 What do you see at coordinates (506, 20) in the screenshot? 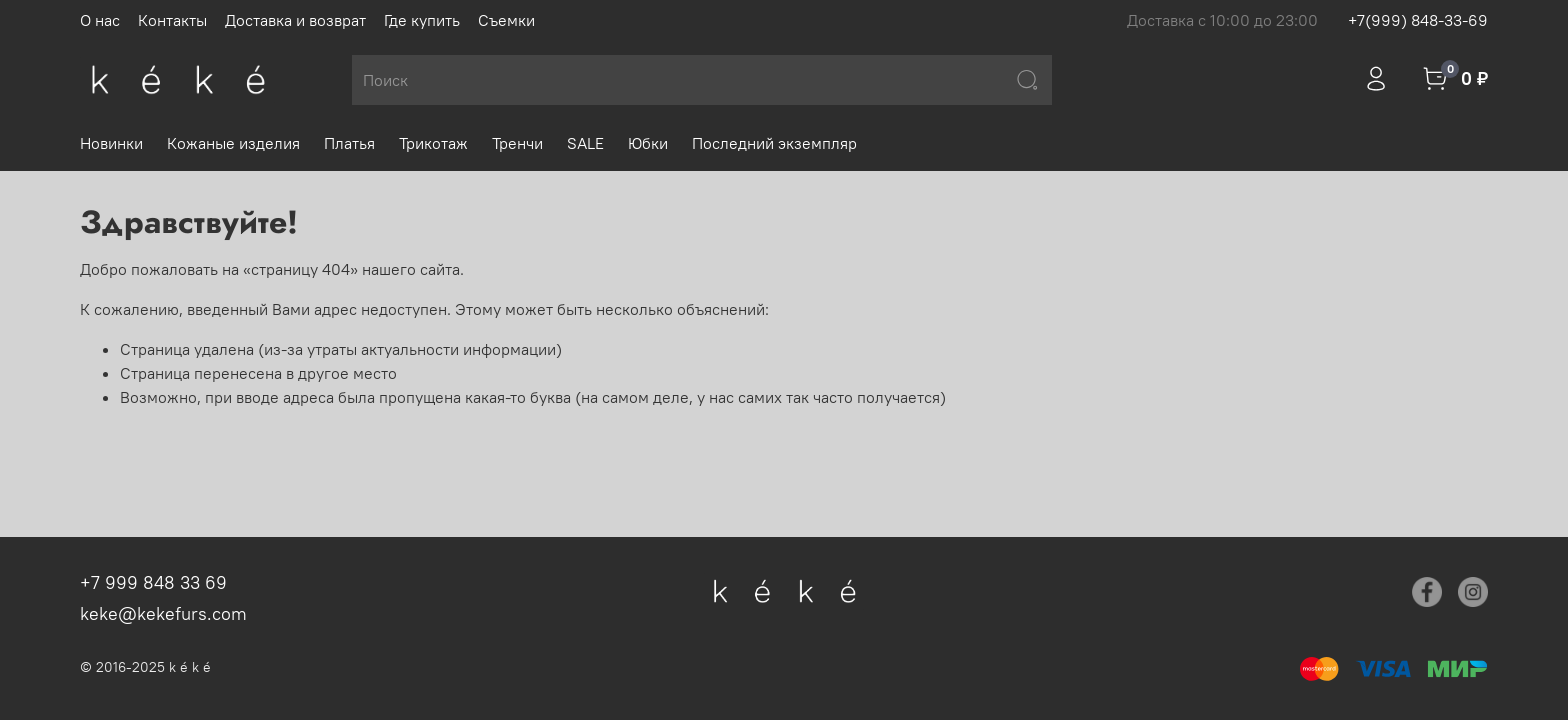
I see `Съемки` at bounding box center [506, 20].